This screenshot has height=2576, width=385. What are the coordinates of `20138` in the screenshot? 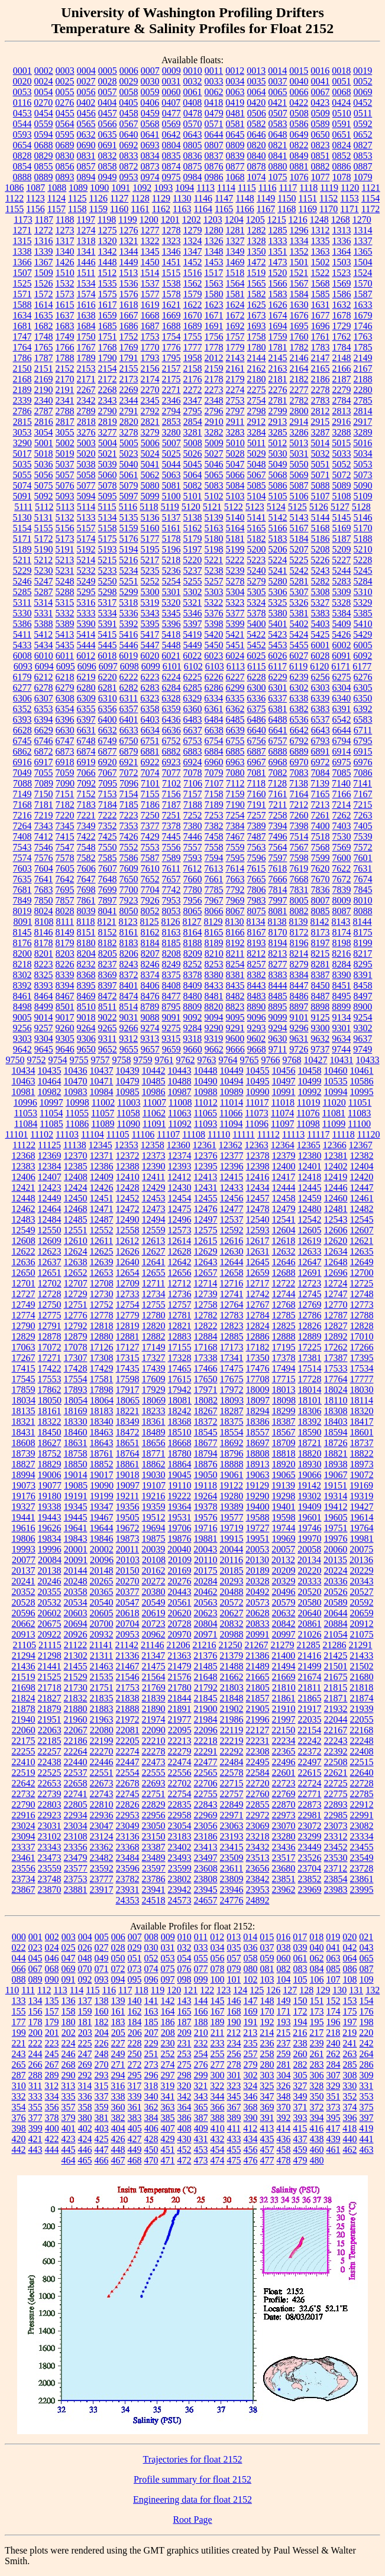 It's located at (50, 1570).